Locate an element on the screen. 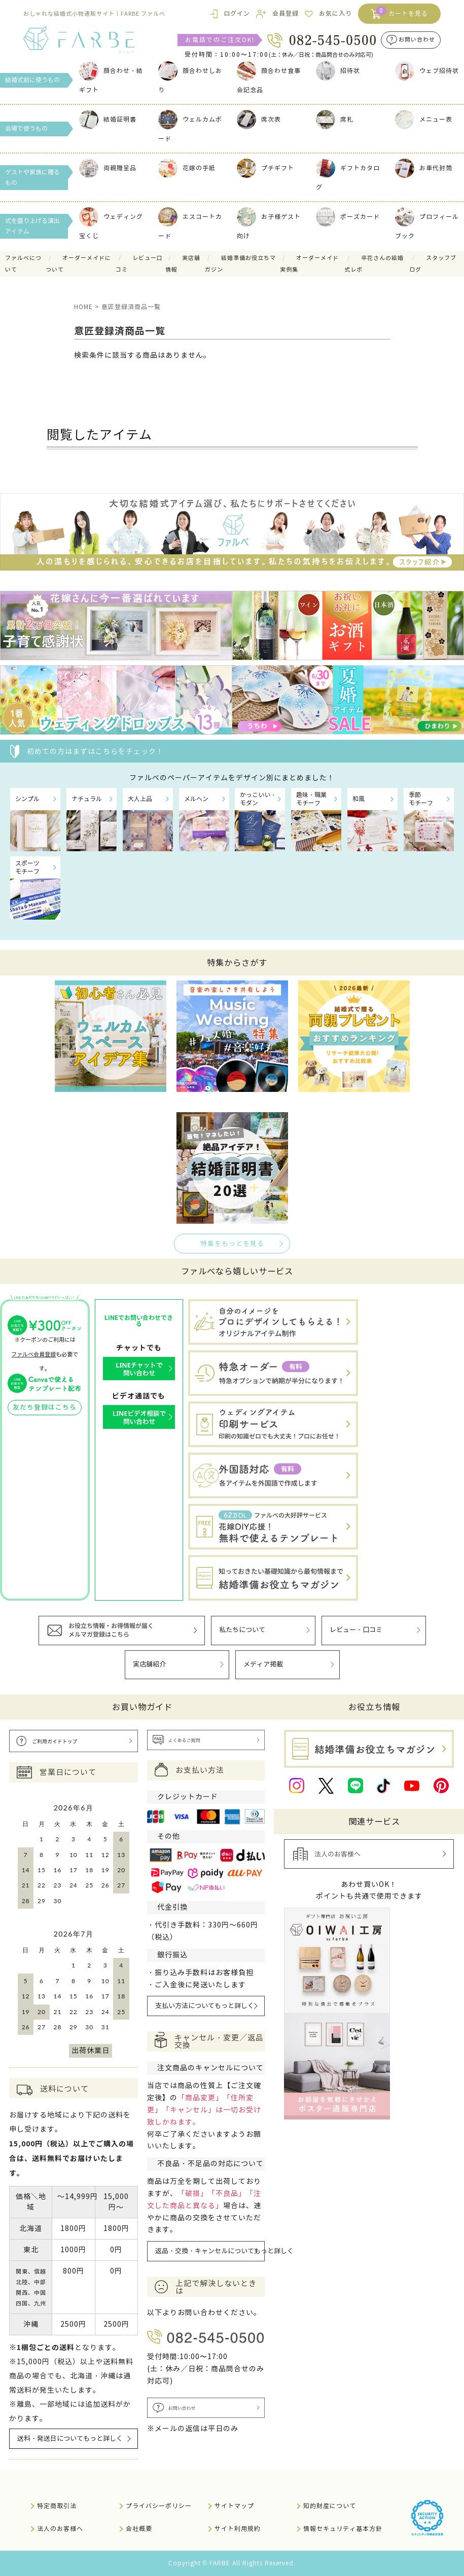 The height and width of the screenshot is (2576, 464). プチギフト is located at coordinates (265, 168).